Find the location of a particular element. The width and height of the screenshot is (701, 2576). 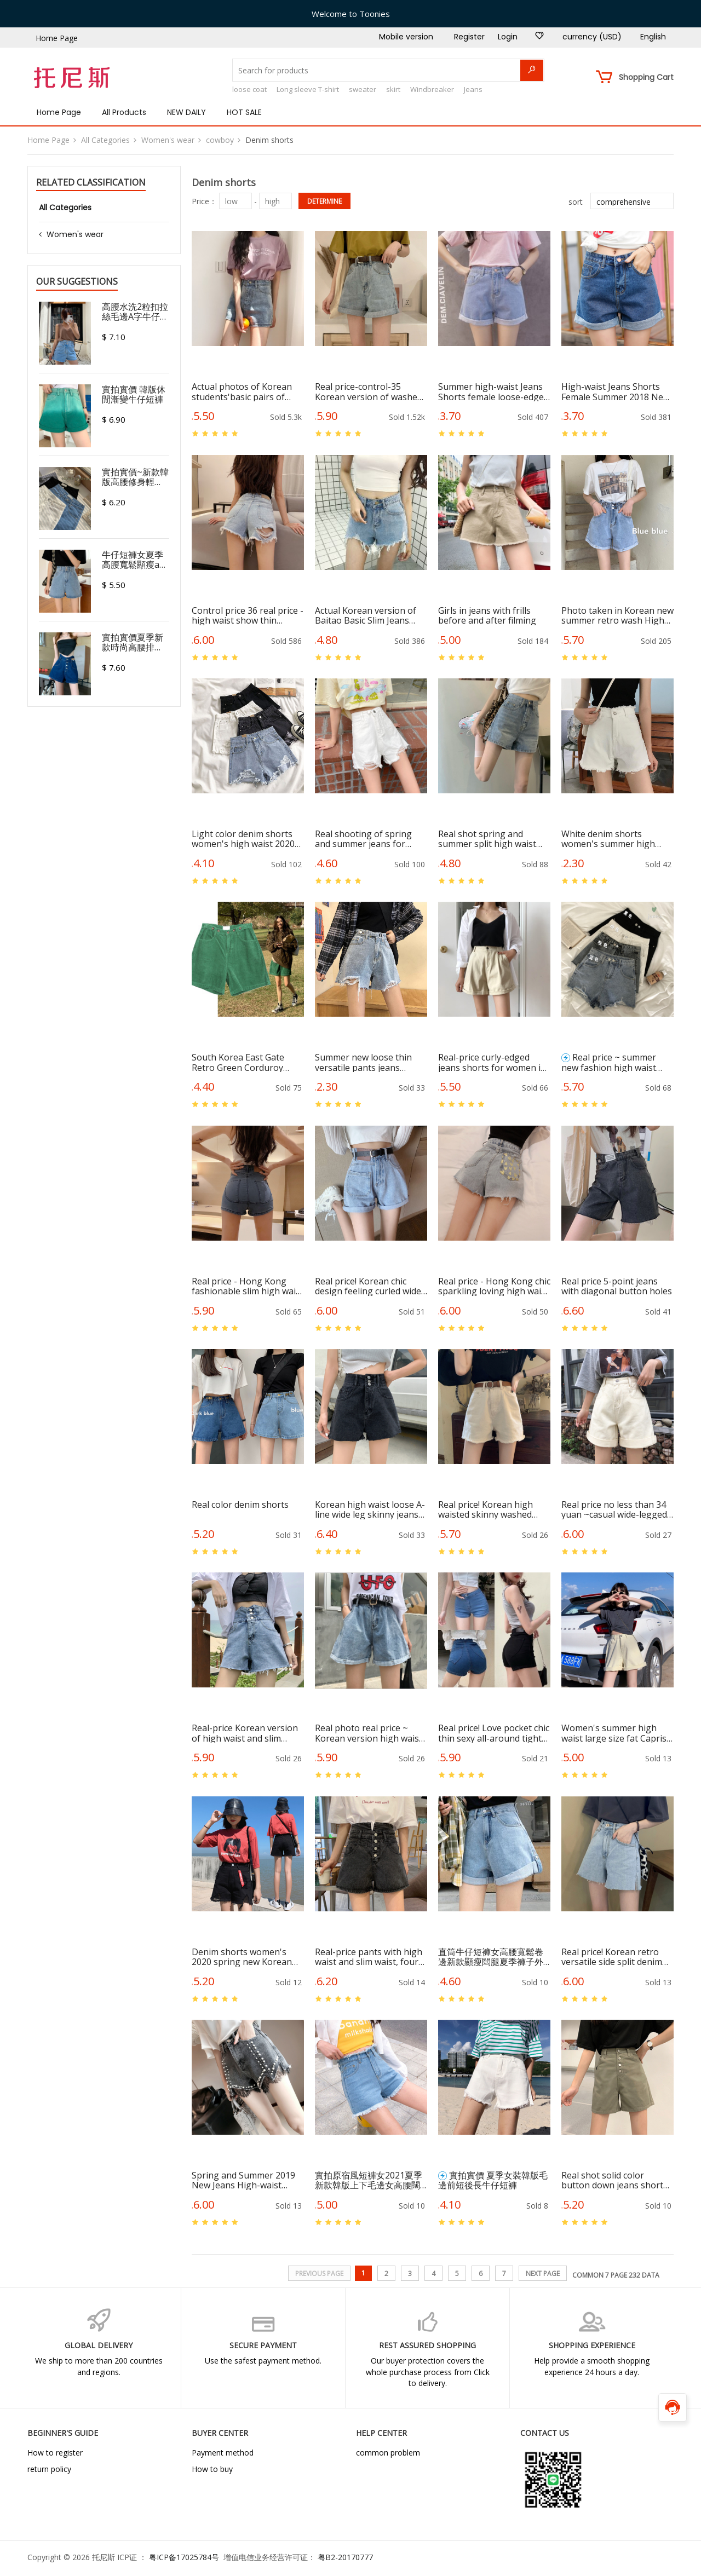

Welcome to Toonies is located at coordinates (351, 13).